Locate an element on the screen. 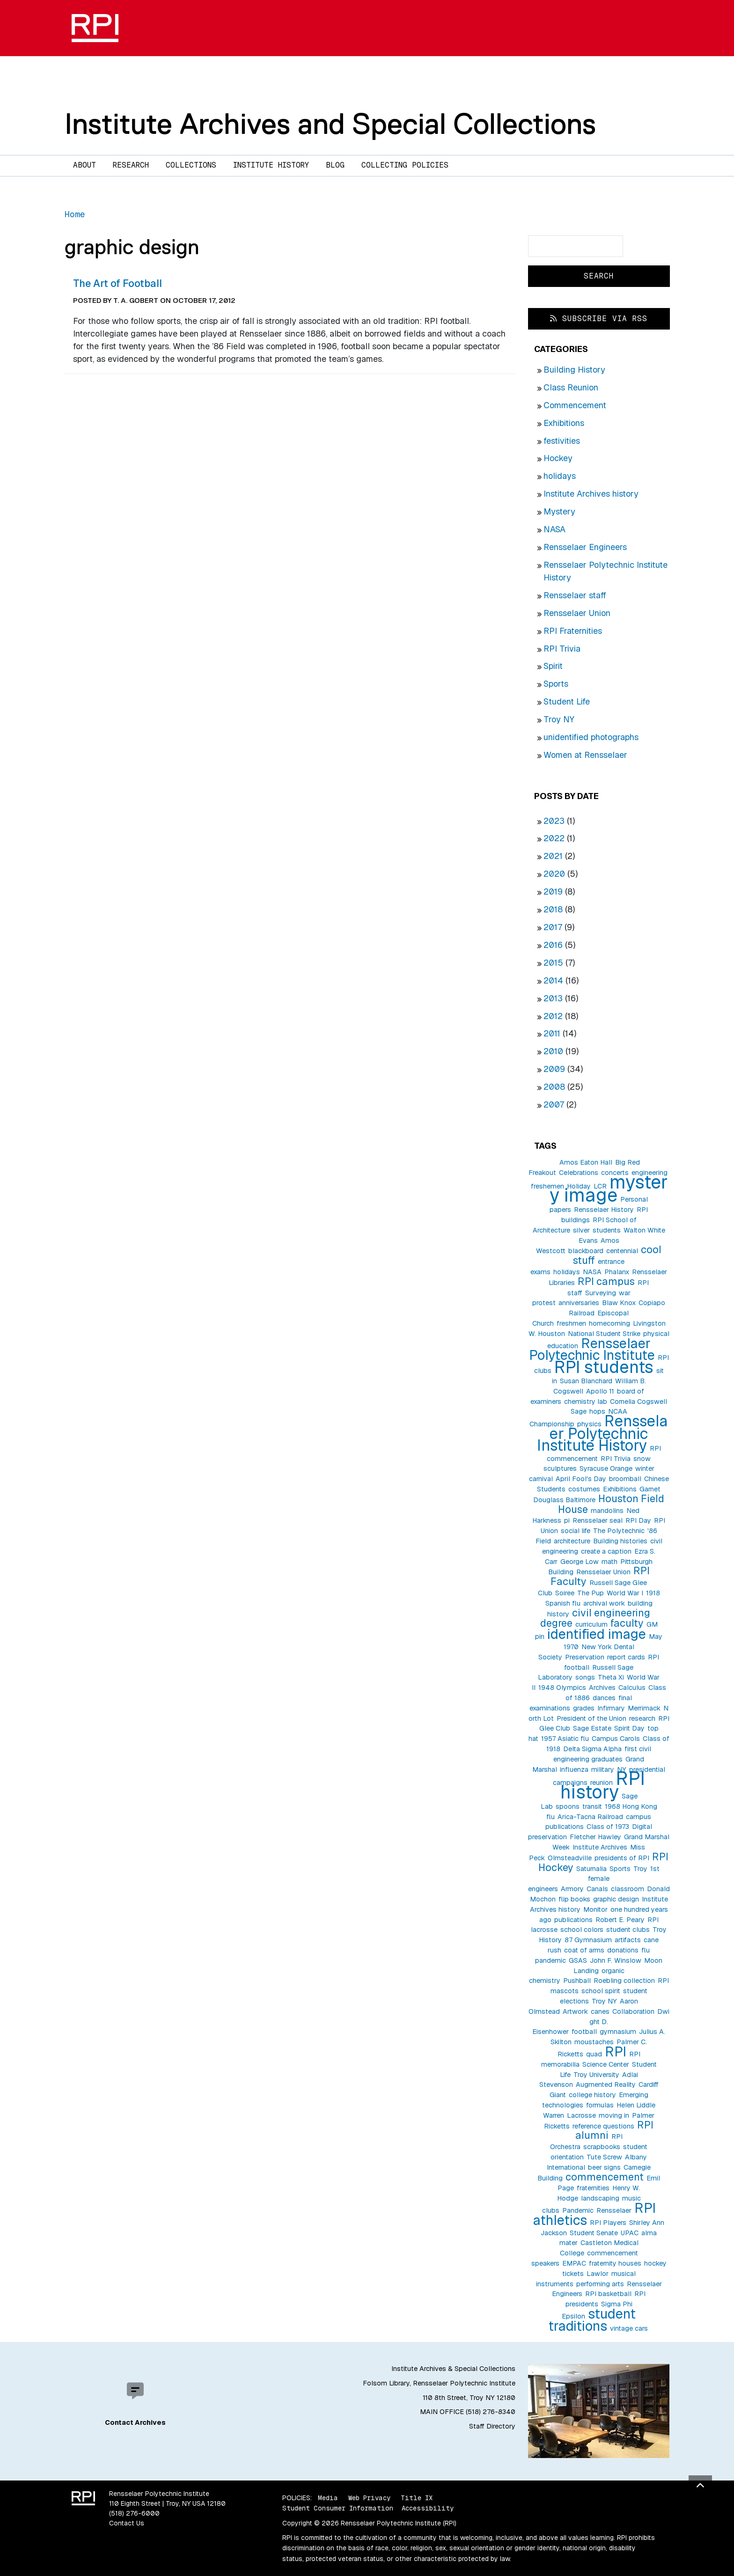 Image resolution: width=734 pixels, height=2576 pixels. Saturnalia is located at coordinates (591, 1868).